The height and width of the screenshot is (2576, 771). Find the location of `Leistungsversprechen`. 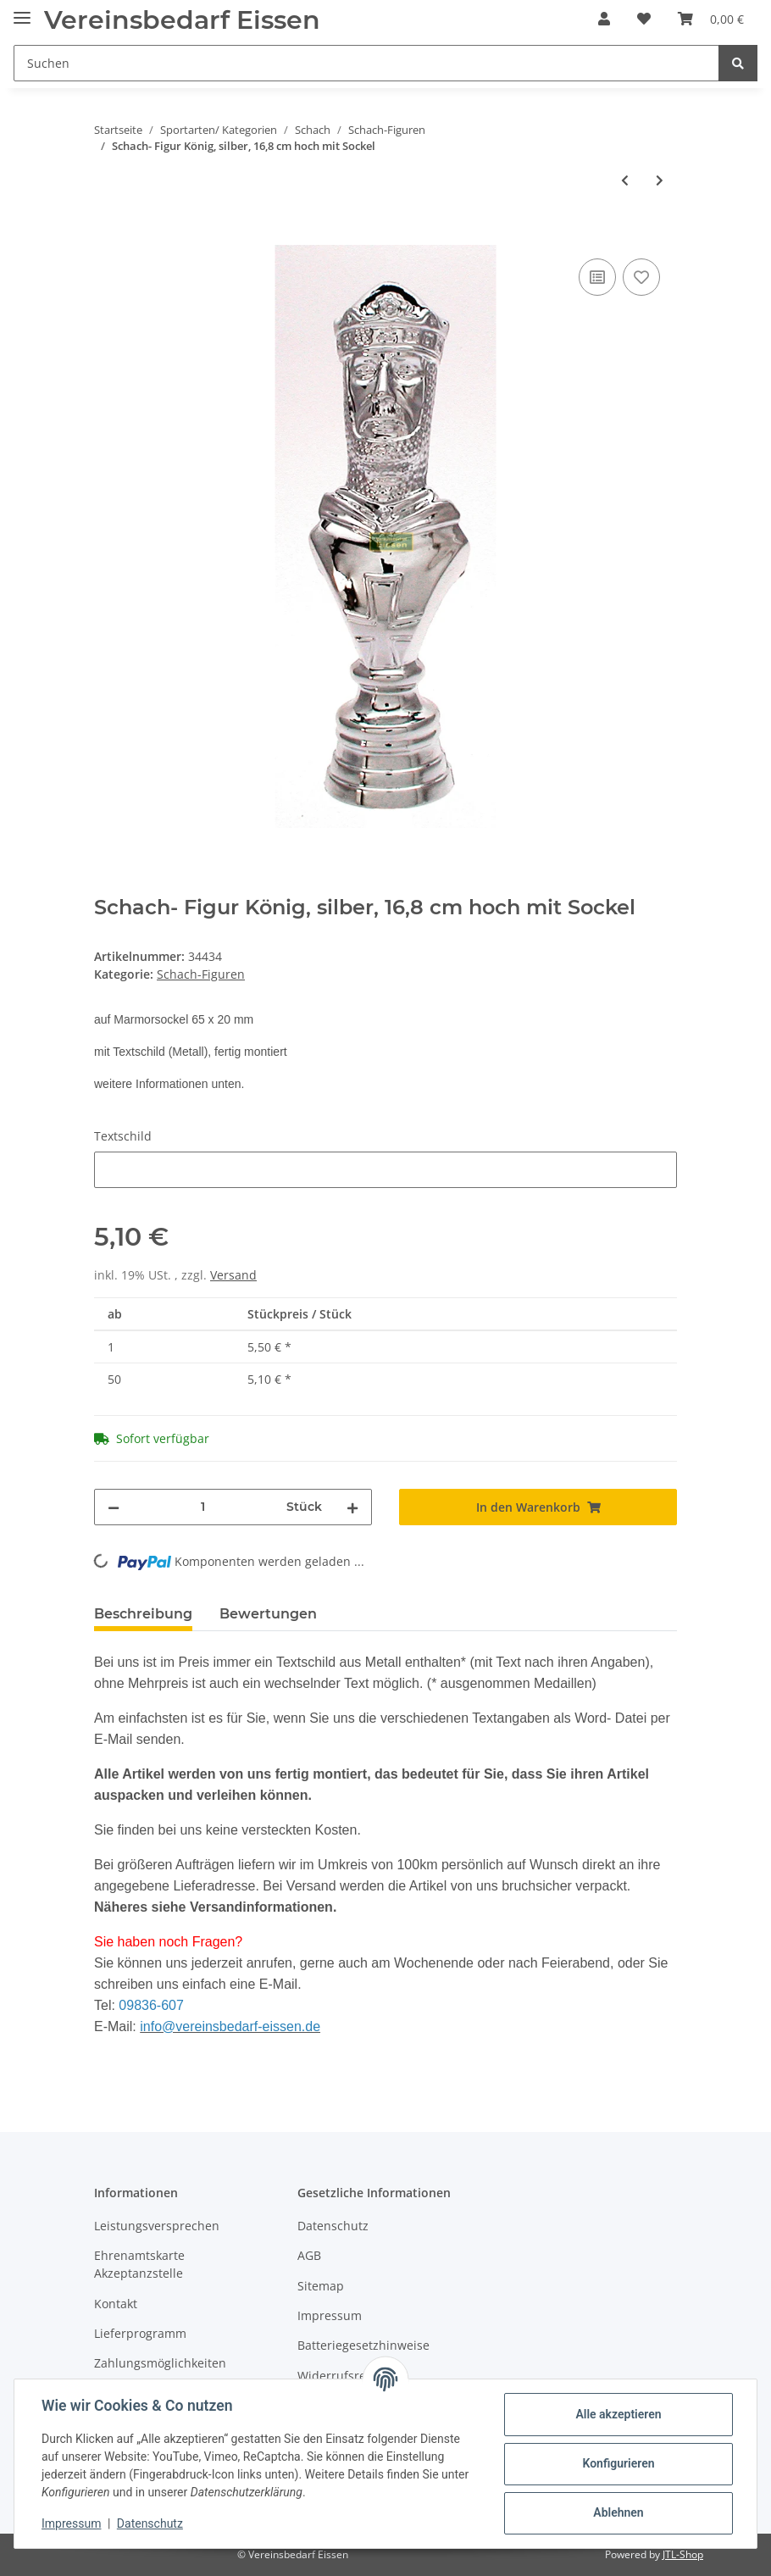

Leistungsversprechen is located at coordinates (156, 2226).